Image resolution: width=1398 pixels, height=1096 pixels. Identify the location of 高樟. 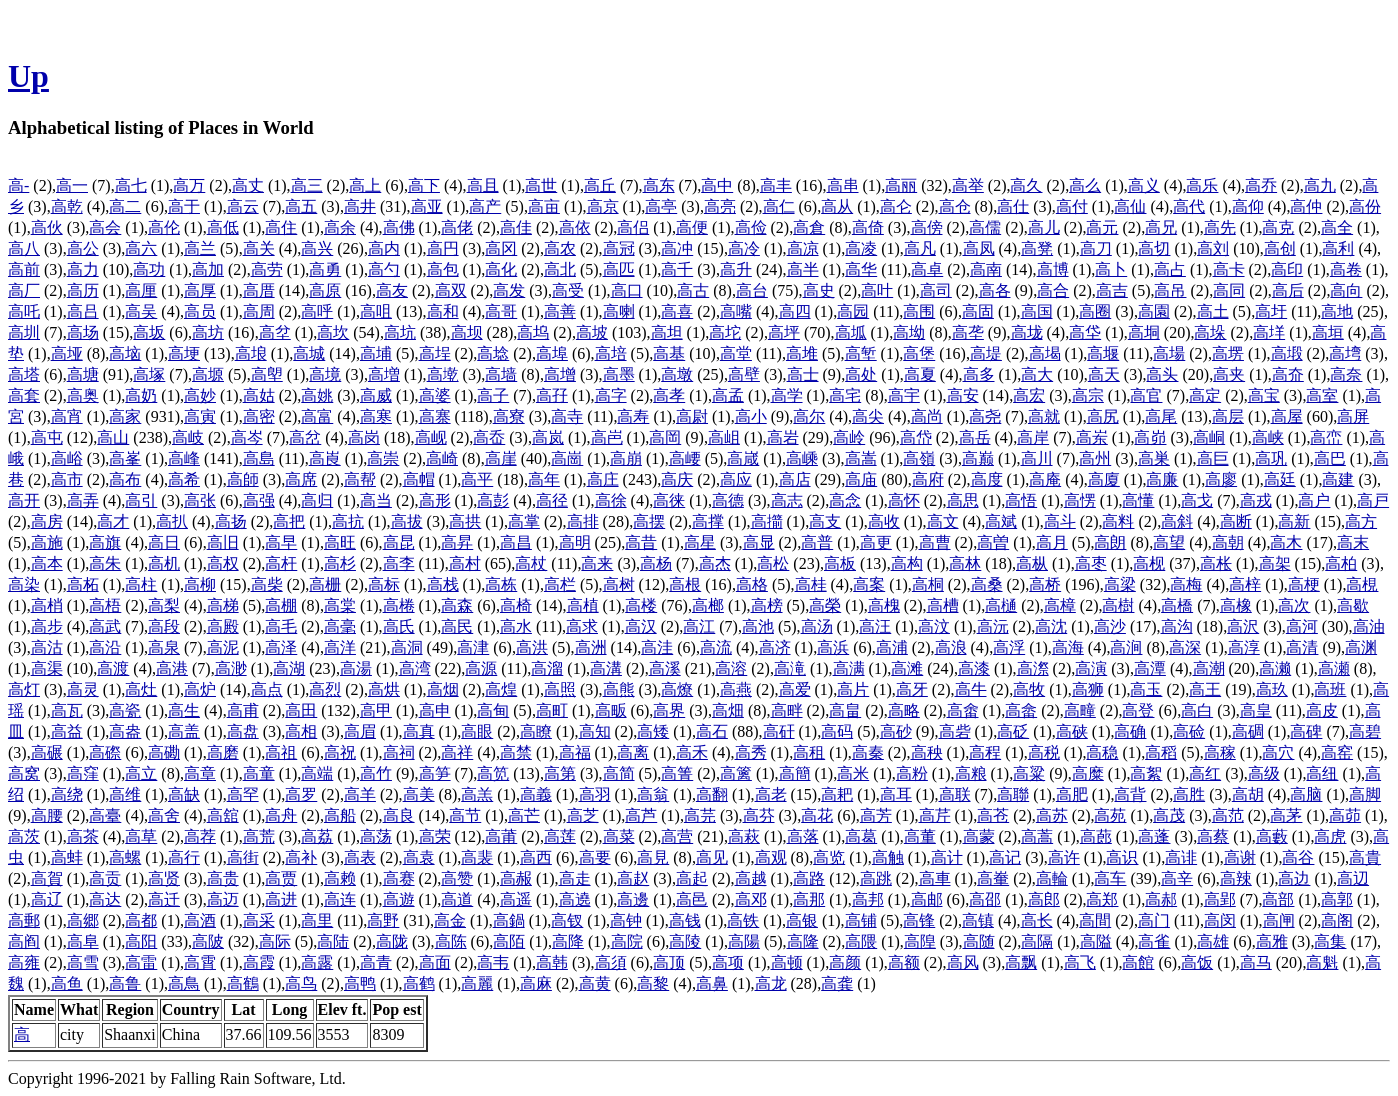
(1060, 605).